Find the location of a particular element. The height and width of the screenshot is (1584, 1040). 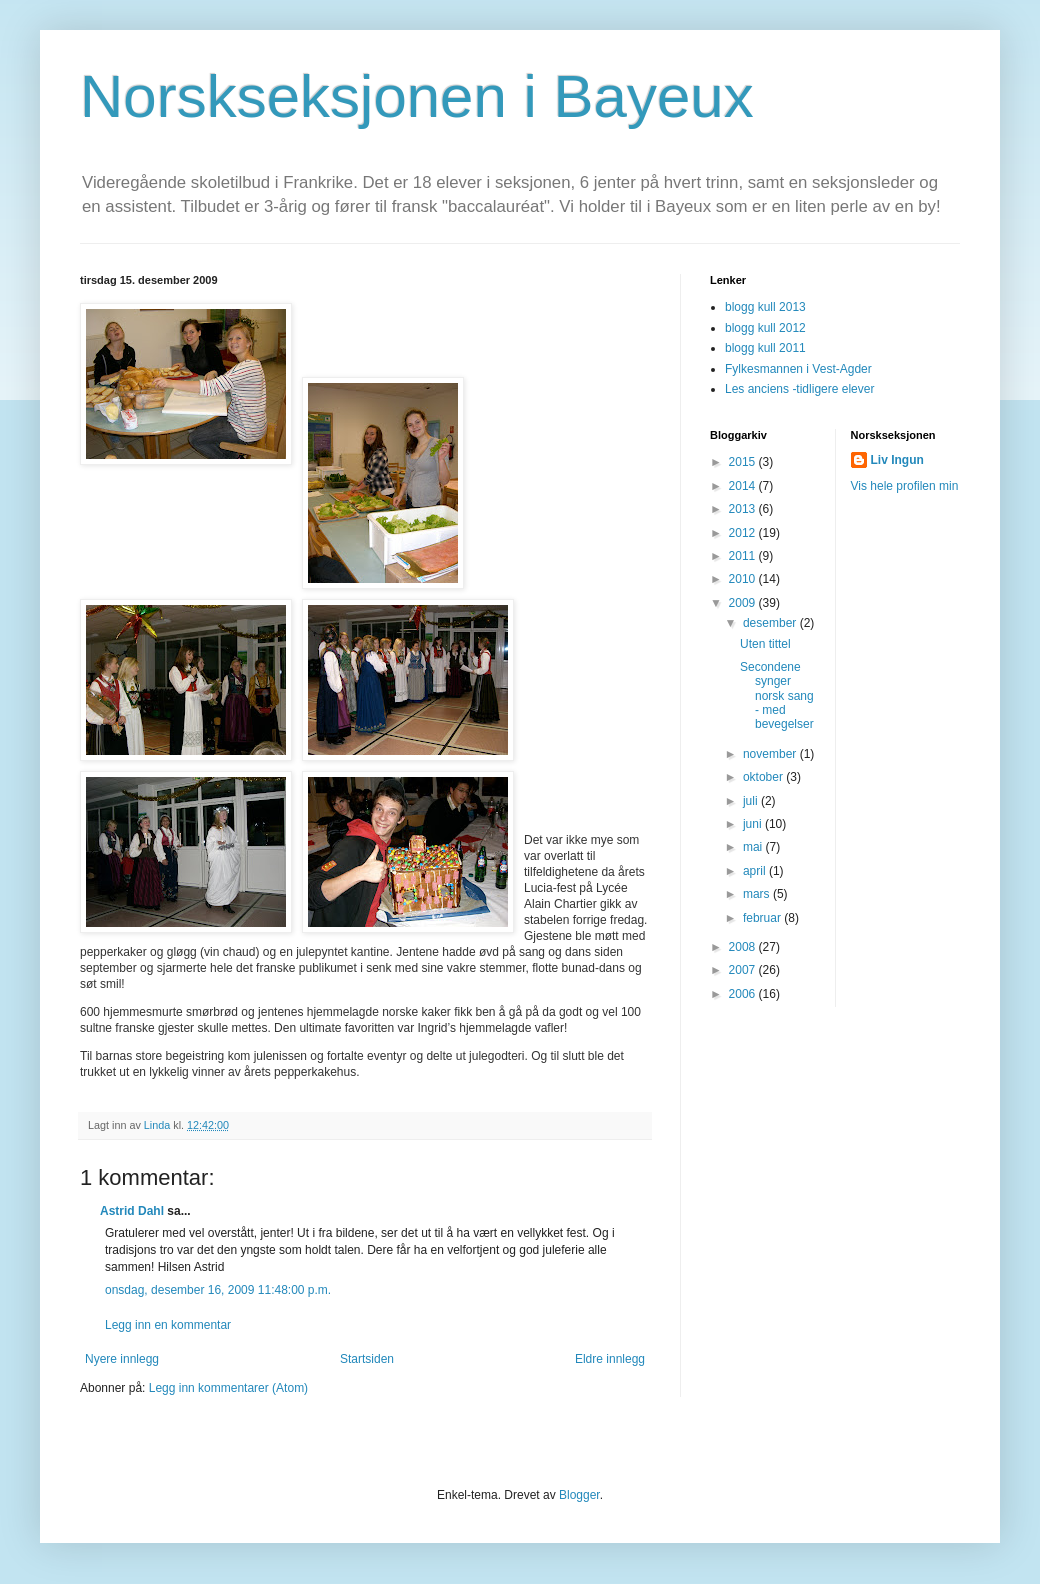

Blogger is located at coordinates (579, 1495).